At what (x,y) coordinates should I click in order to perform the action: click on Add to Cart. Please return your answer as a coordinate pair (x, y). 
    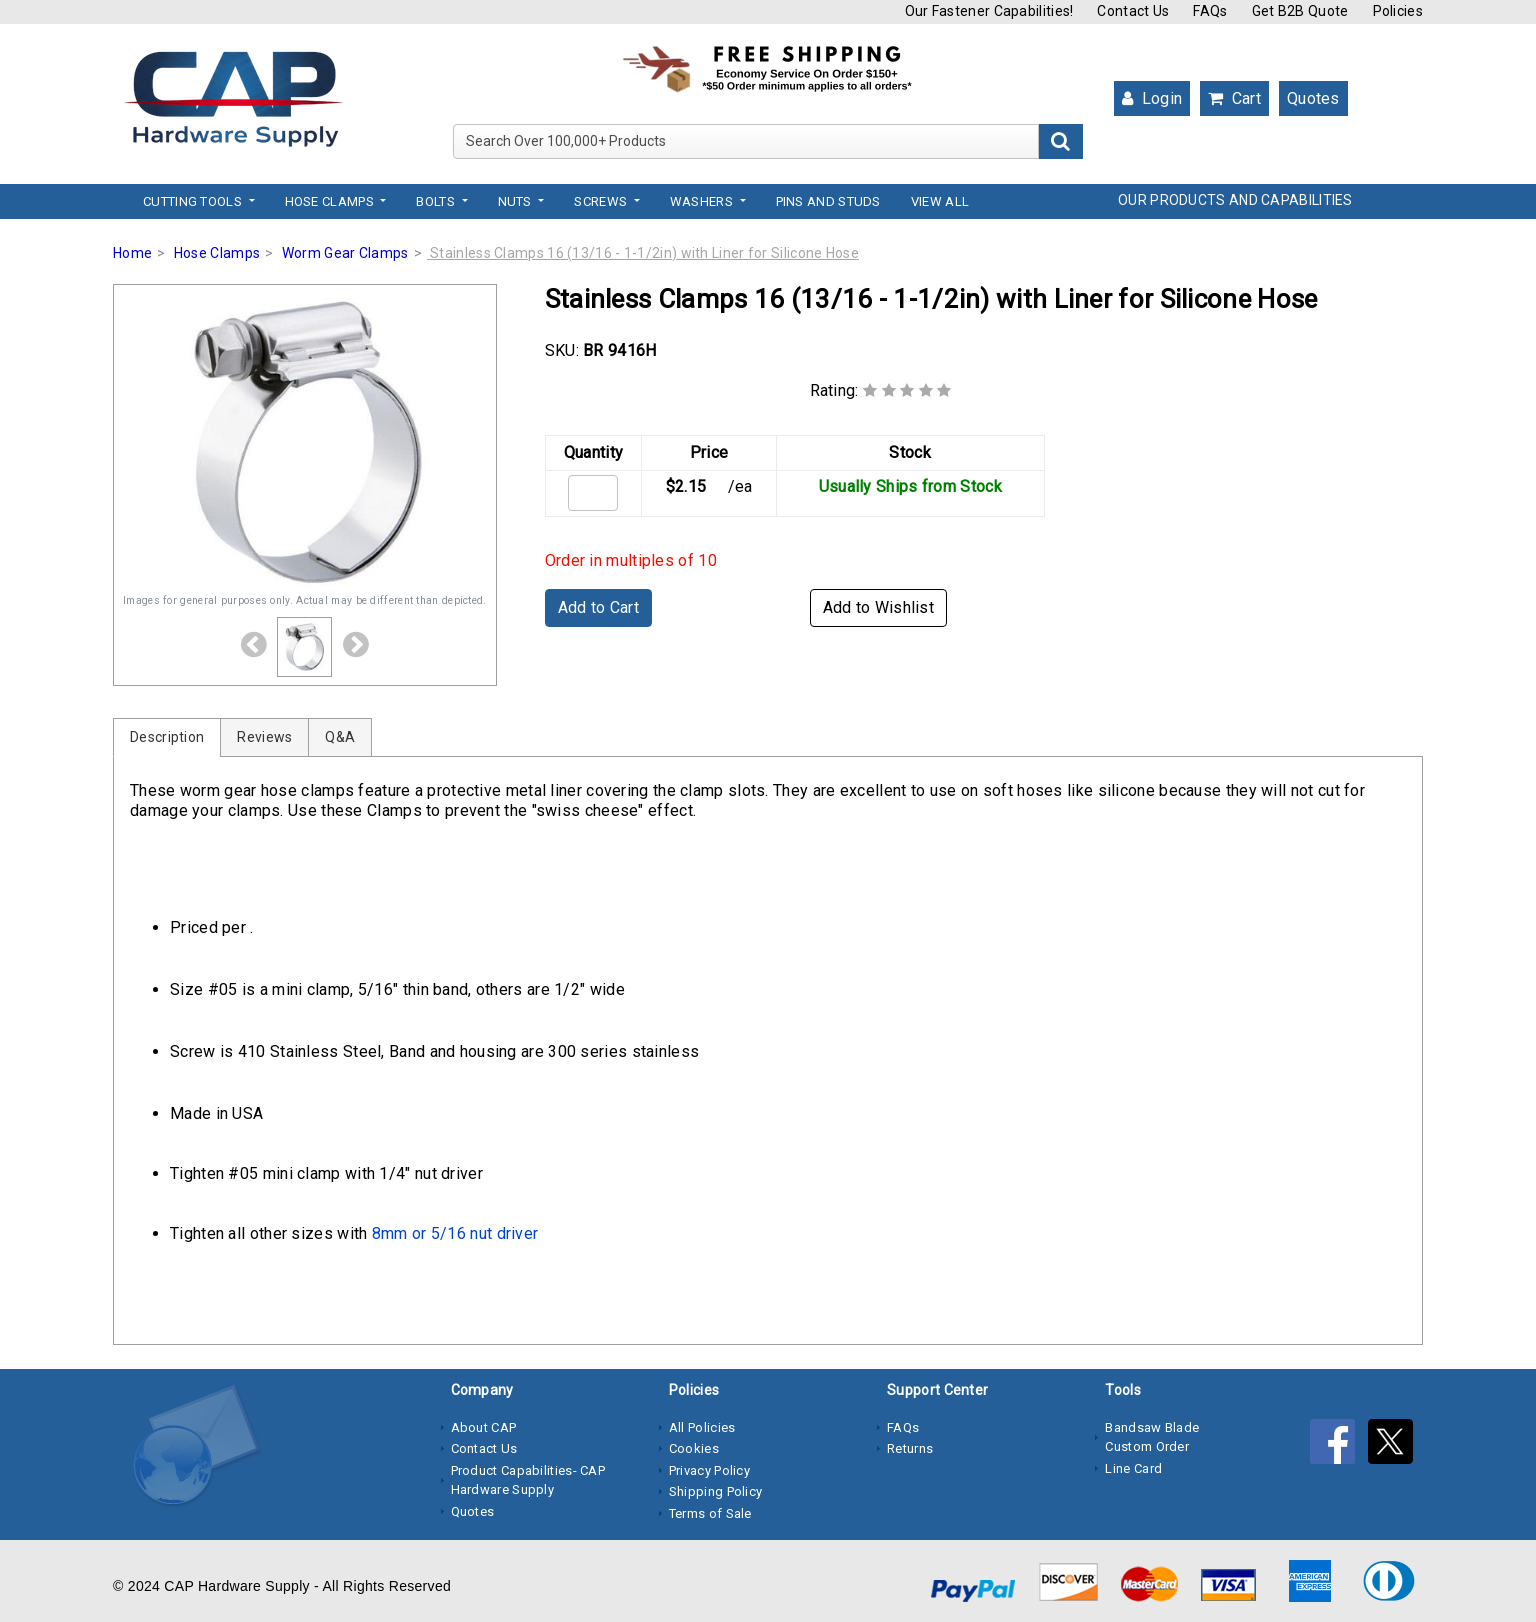
    Looking at the image, I should click on (598, 607).